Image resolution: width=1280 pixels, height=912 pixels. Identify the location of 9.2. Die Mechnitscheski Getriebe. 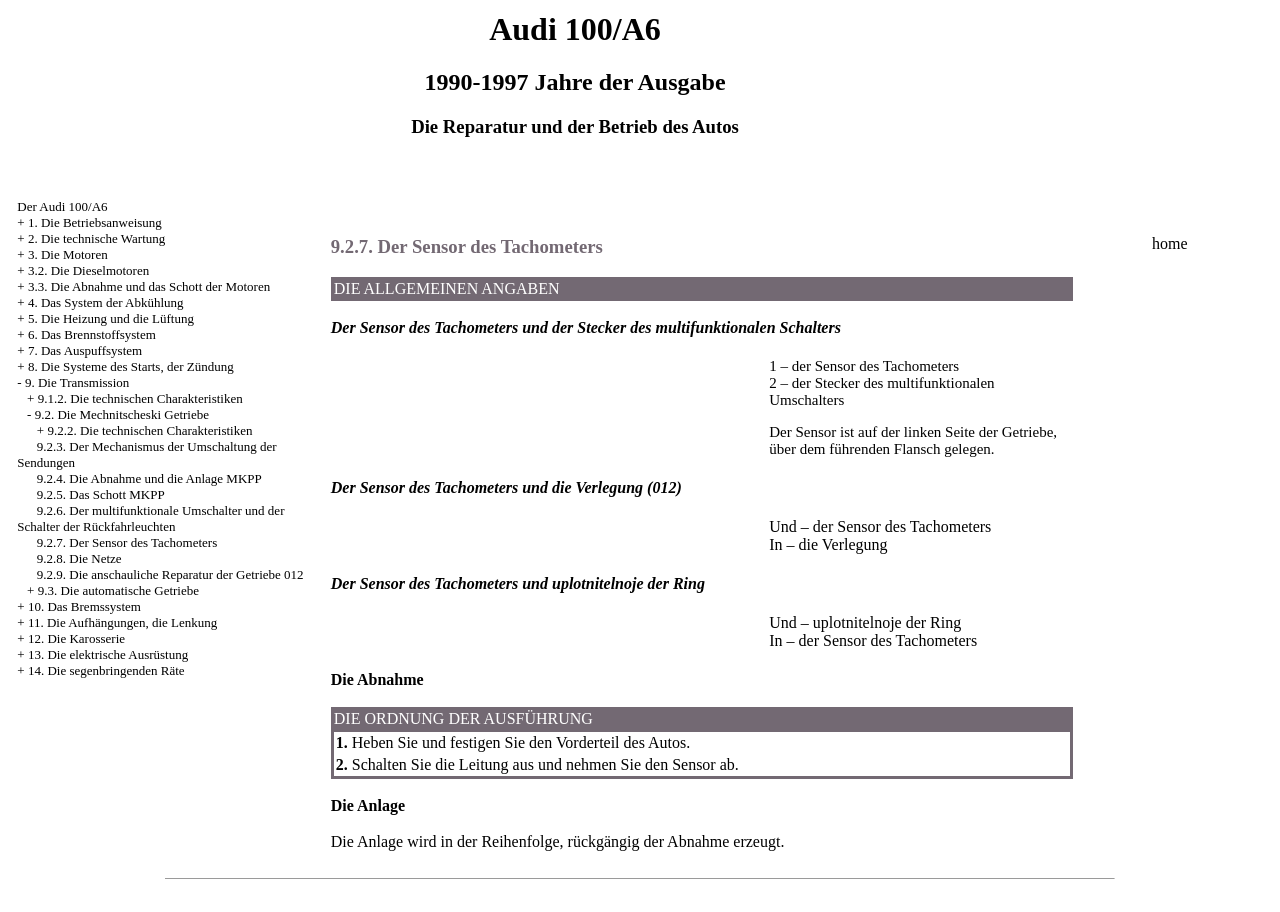
(122, 414).